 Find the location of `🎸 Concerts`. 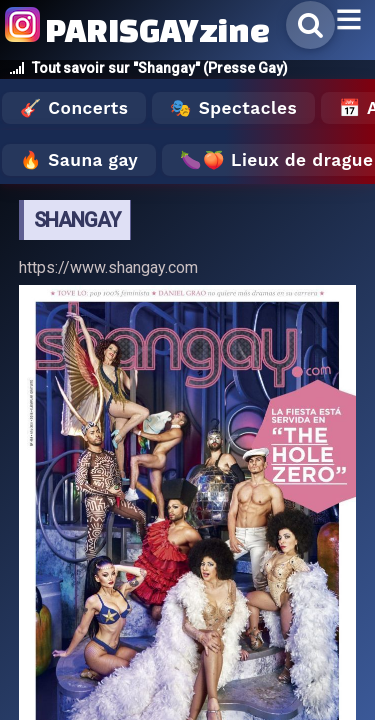

🎸 Concerts is located at coordinates (74, 108).